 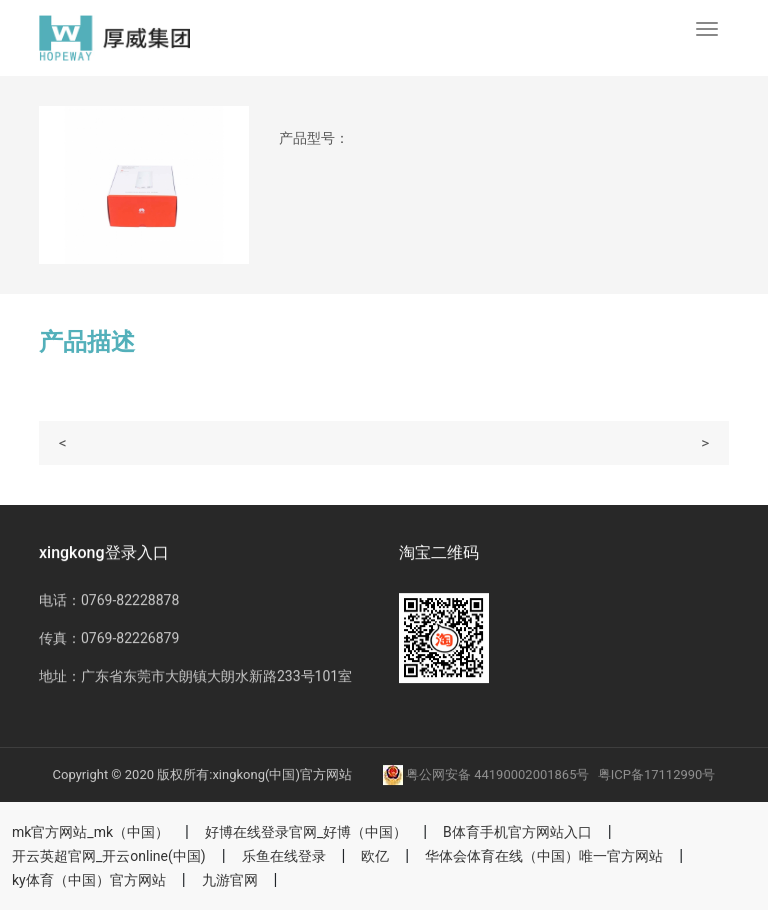 What do you see at coordinates (517, 832) in the screenshot?
I see `B体育手机官方网站入口` at bounding box center [517, 832].